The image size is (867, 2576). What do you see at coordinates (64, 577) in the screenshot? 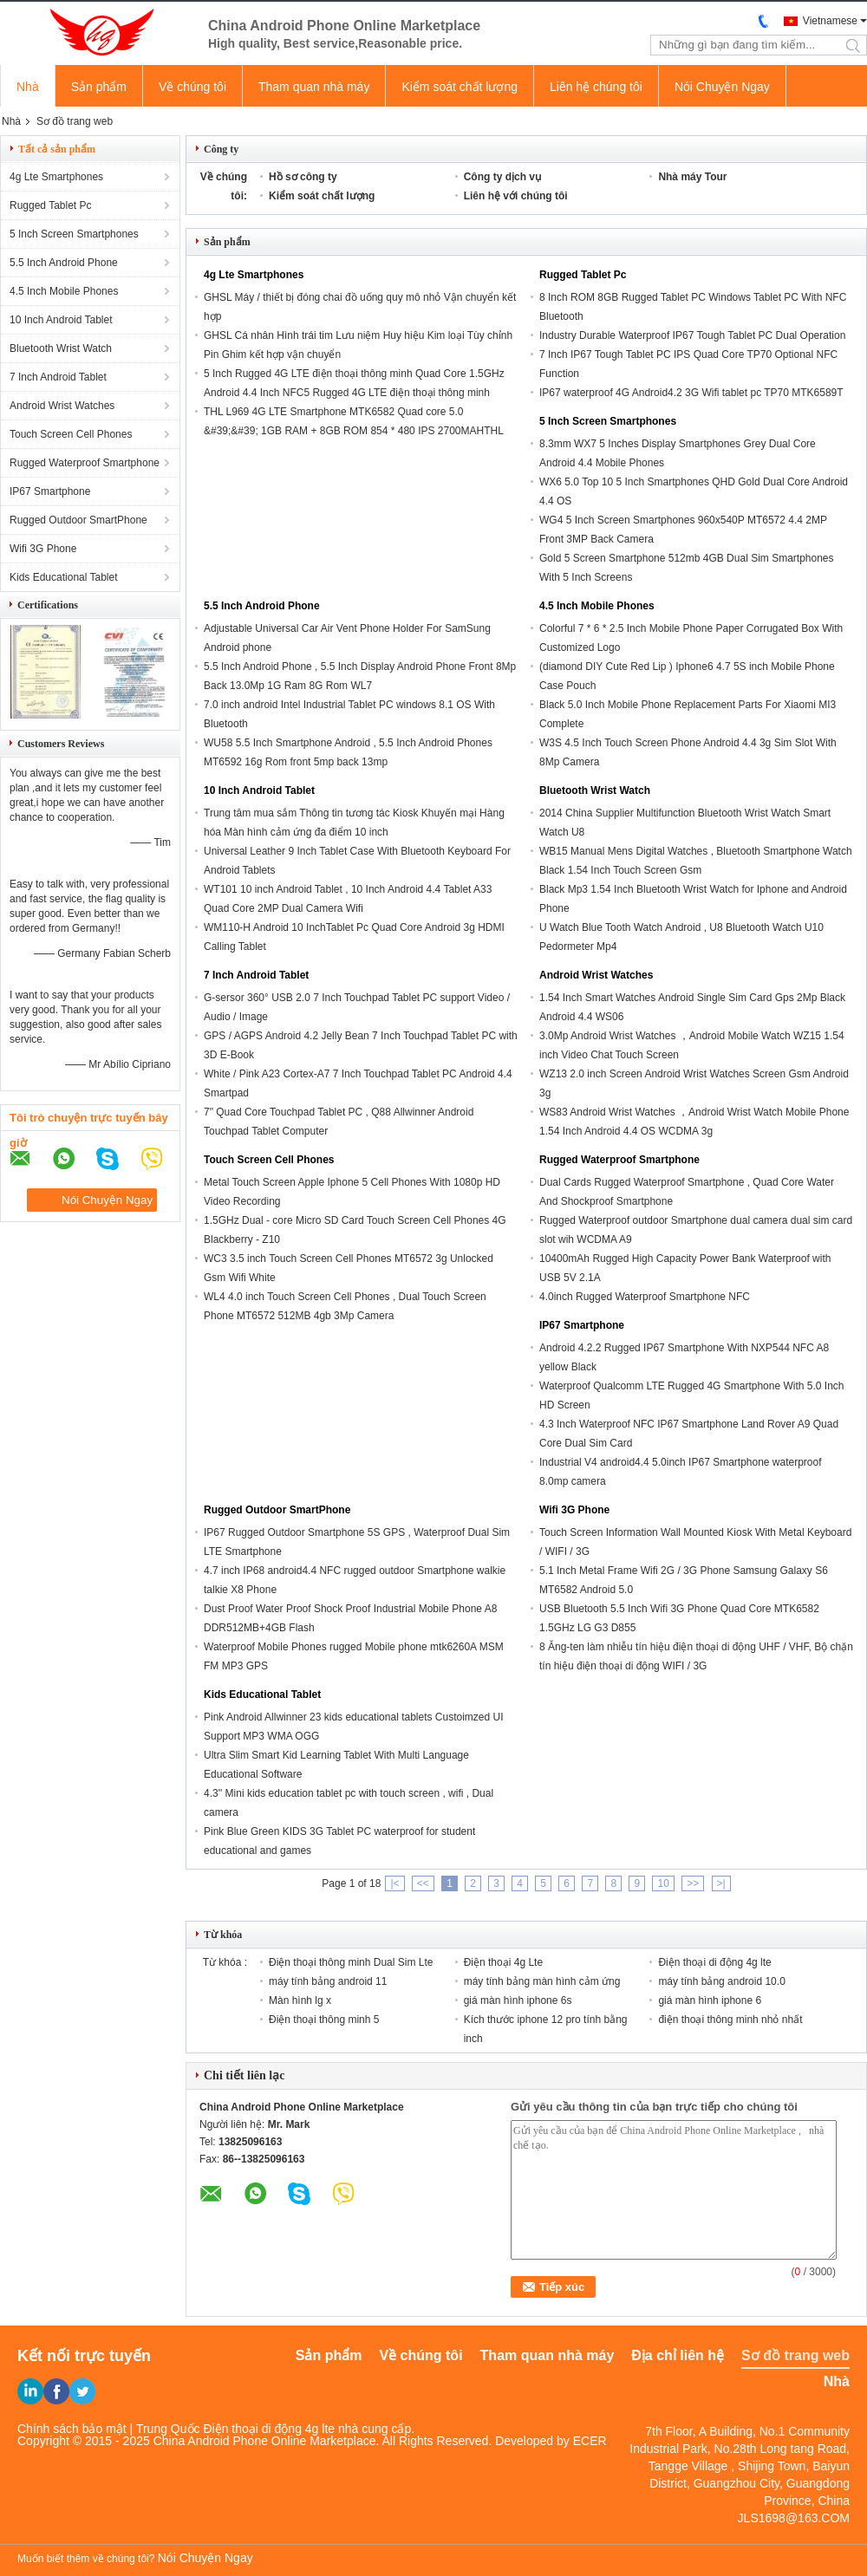
I see `Kids Educational Tablet` at bounding box center [64, 577].